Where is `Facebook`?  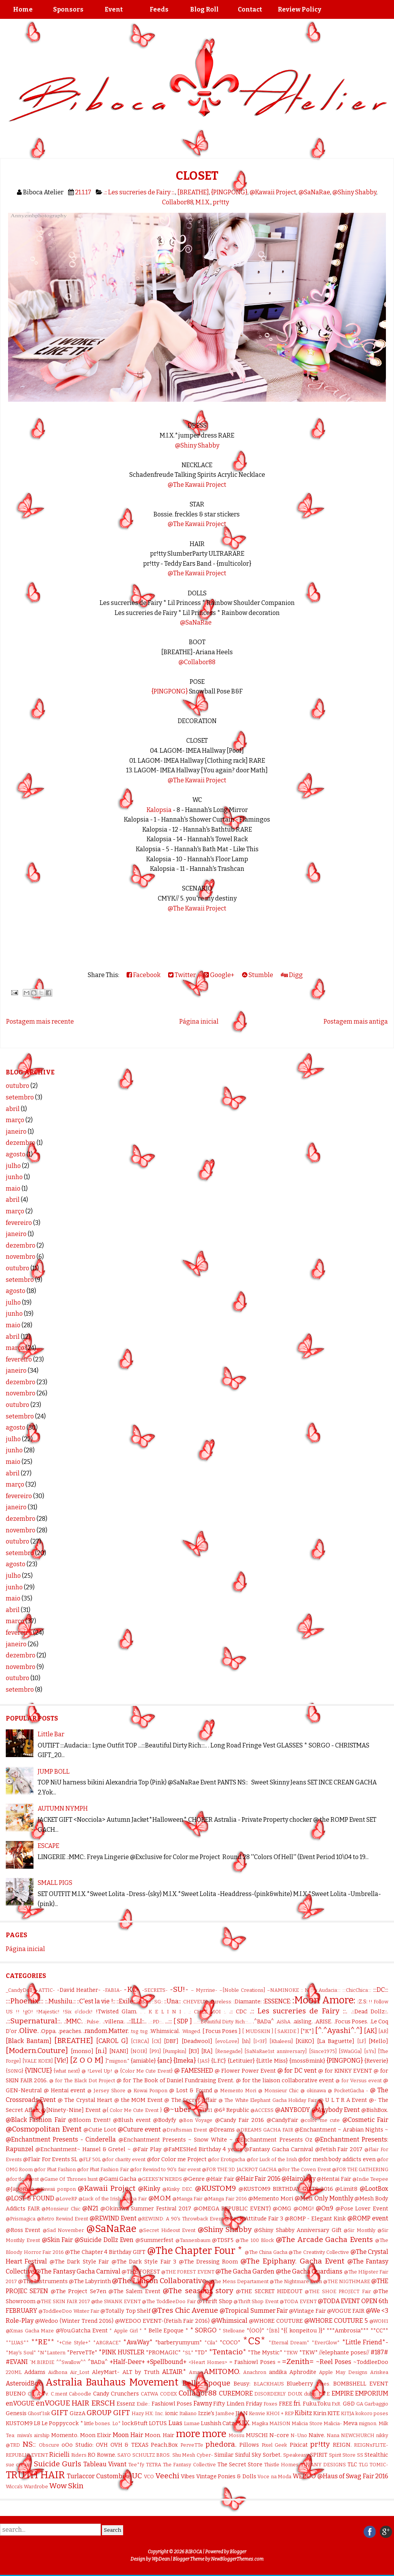 Facebook is located at coordinates (143, 975).